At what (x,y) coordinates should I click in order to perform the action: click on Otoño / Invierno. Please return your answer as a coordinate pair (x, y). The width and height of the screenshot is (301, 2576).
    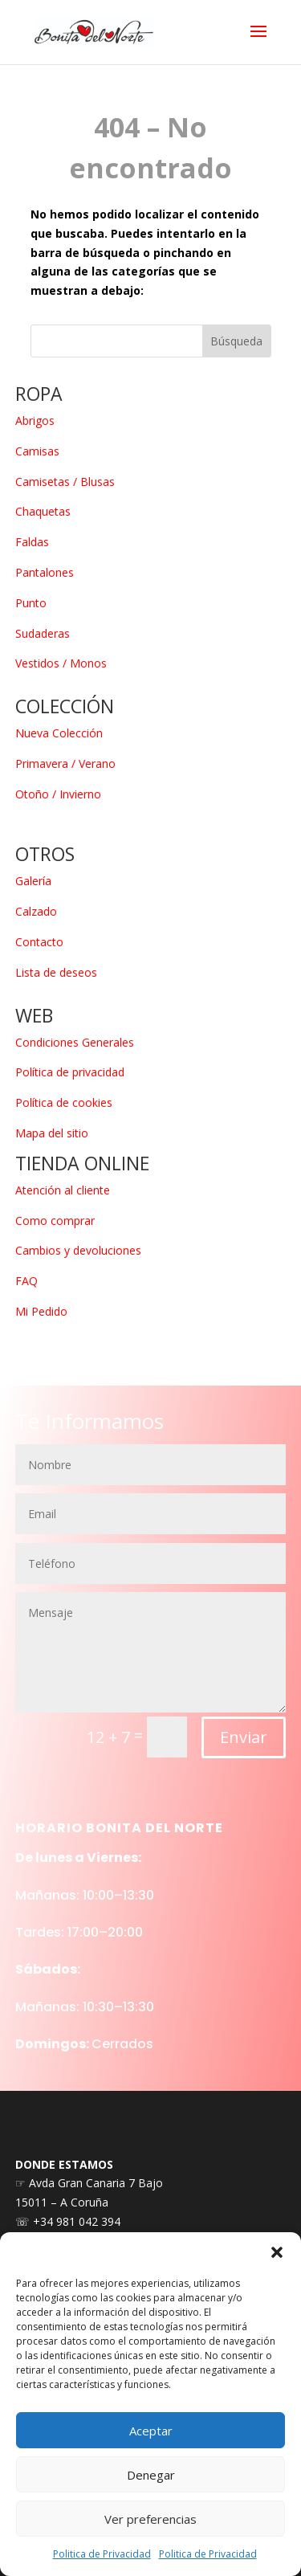
    Looking at the image, I should click on (58, 794).